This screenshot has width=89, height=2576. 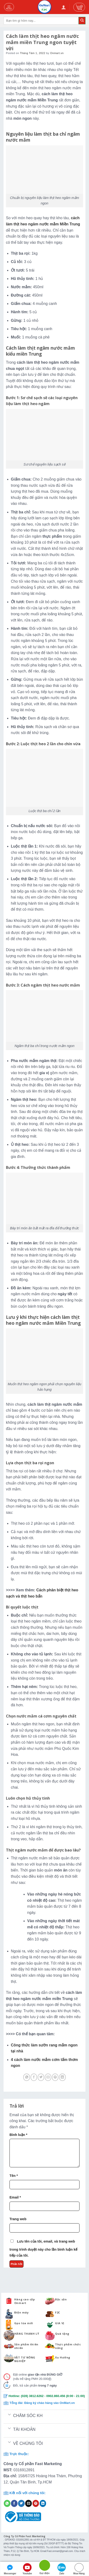 I want to click on Lưu tên của tôi, email, và trang web trong trình duyệt này cho lần bình luận kế tiếp của tôi., so click(x=43, y=2248).